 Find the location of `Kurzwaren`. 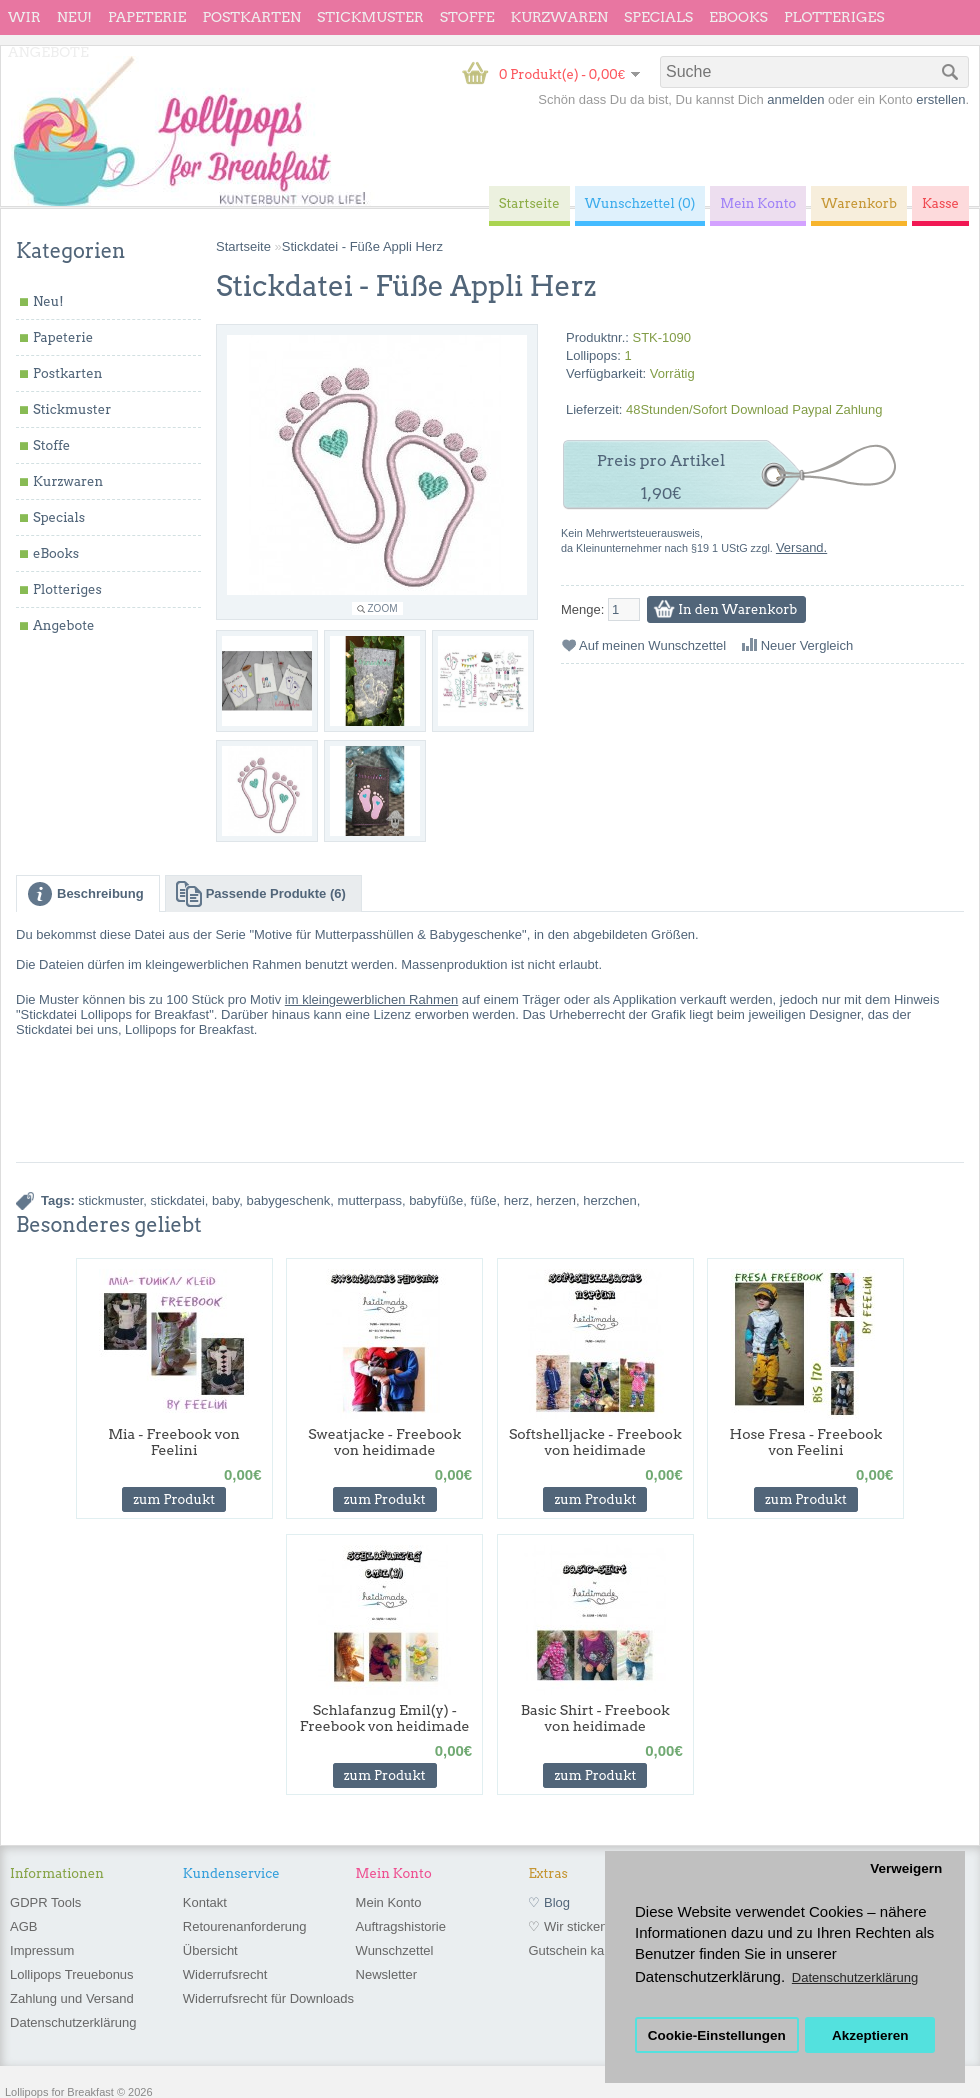

Kurzwaren is located at coordinates (559, 17).